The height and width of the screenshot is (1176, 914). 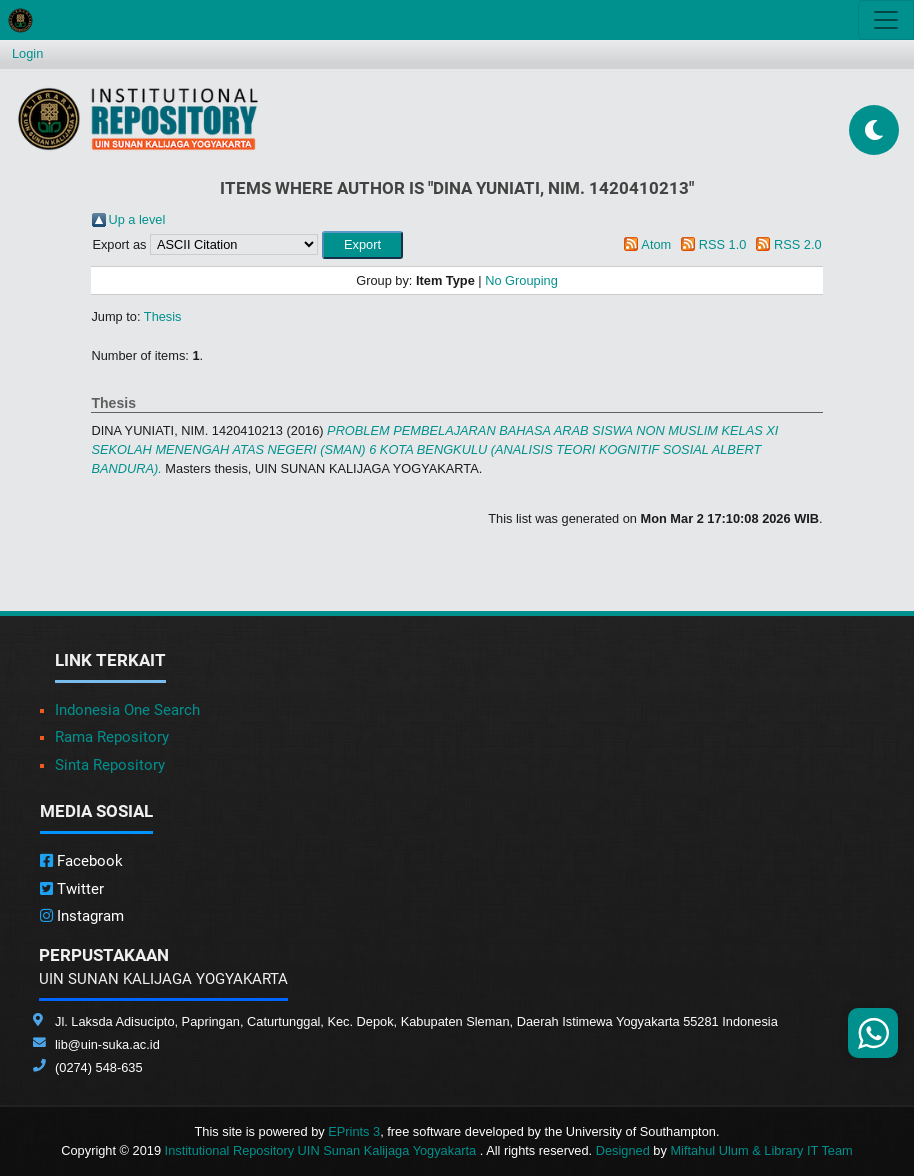 What do you see at coordinates (761, 1150) in the screenshot?
I see `Miftahul Ulum & Library IT Team` at bounding box center [761, 1150].